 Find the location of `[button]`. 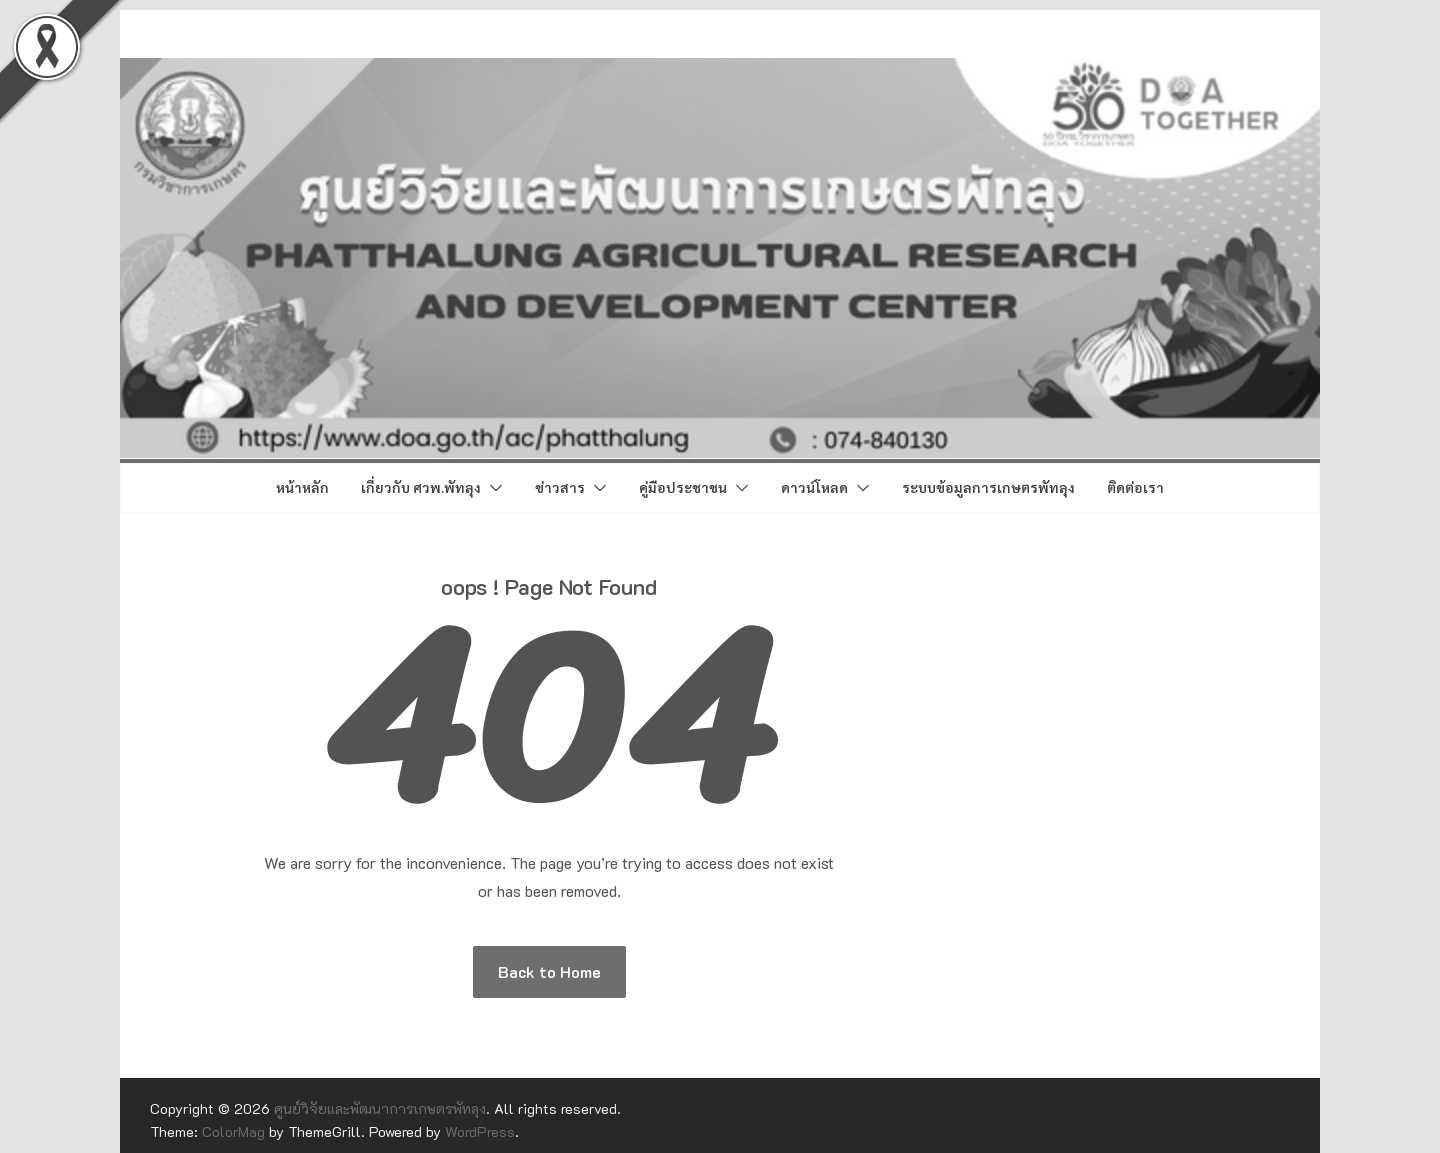

[button] is located at coordinates (492, 488).